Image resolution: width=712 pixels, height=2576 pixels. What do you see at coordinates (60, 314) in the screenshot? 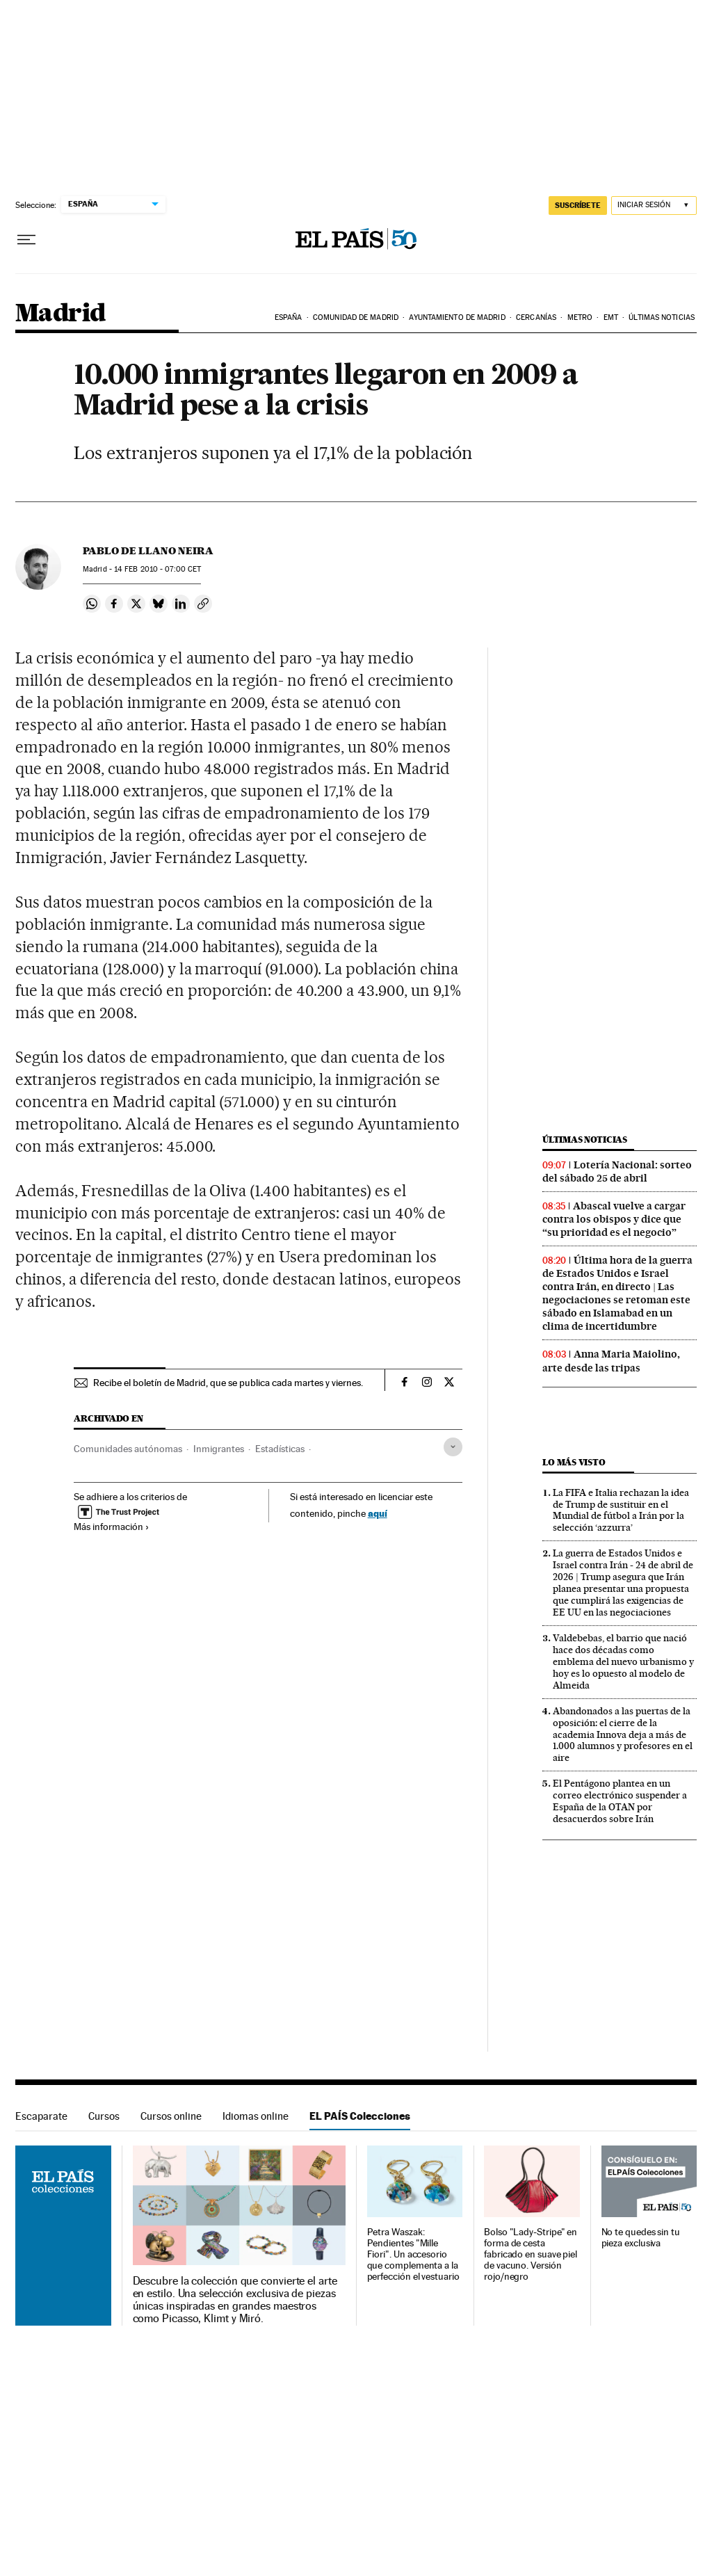
I see `Madrid` at bounding box center [60, 314].